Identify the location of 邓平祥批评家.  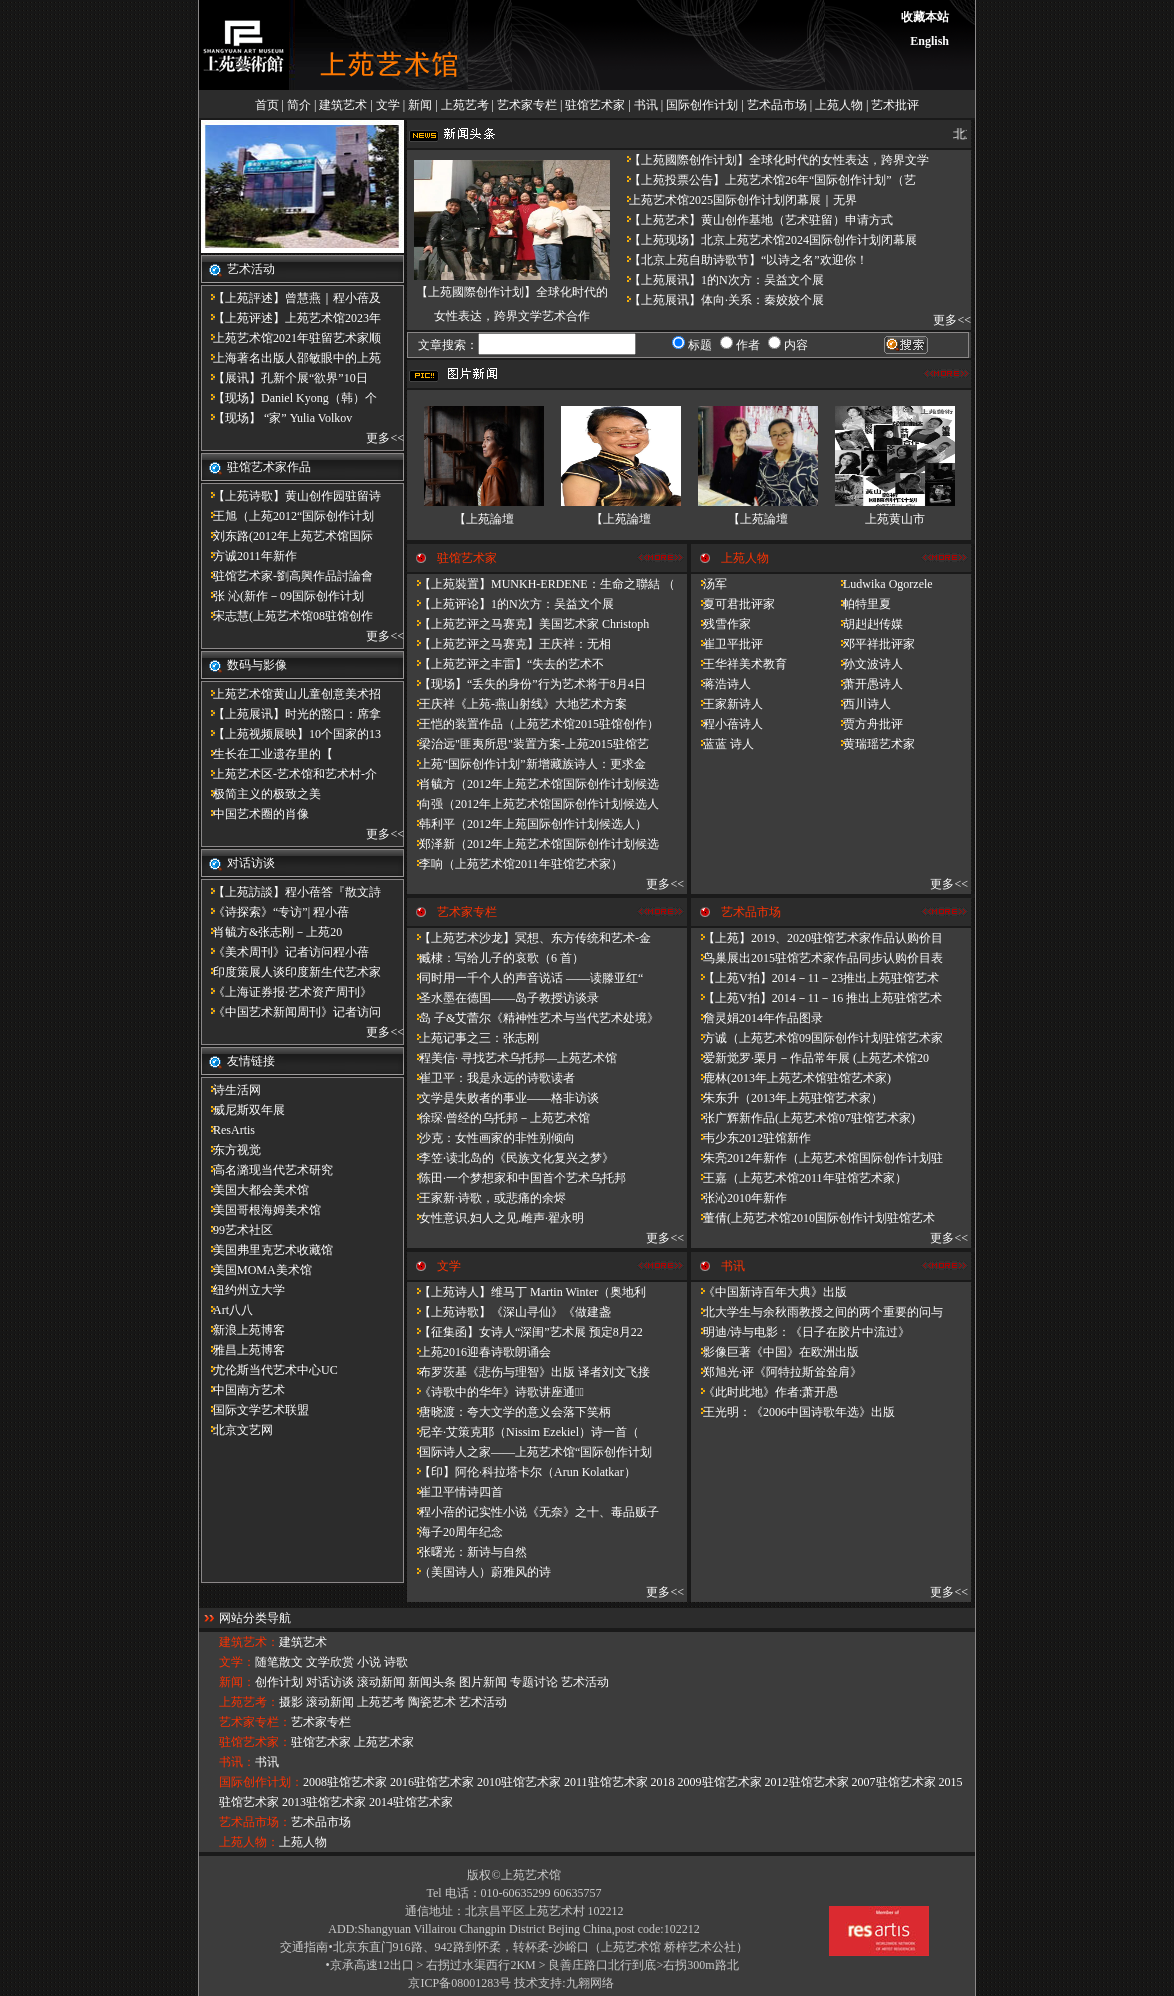
(873, 644).